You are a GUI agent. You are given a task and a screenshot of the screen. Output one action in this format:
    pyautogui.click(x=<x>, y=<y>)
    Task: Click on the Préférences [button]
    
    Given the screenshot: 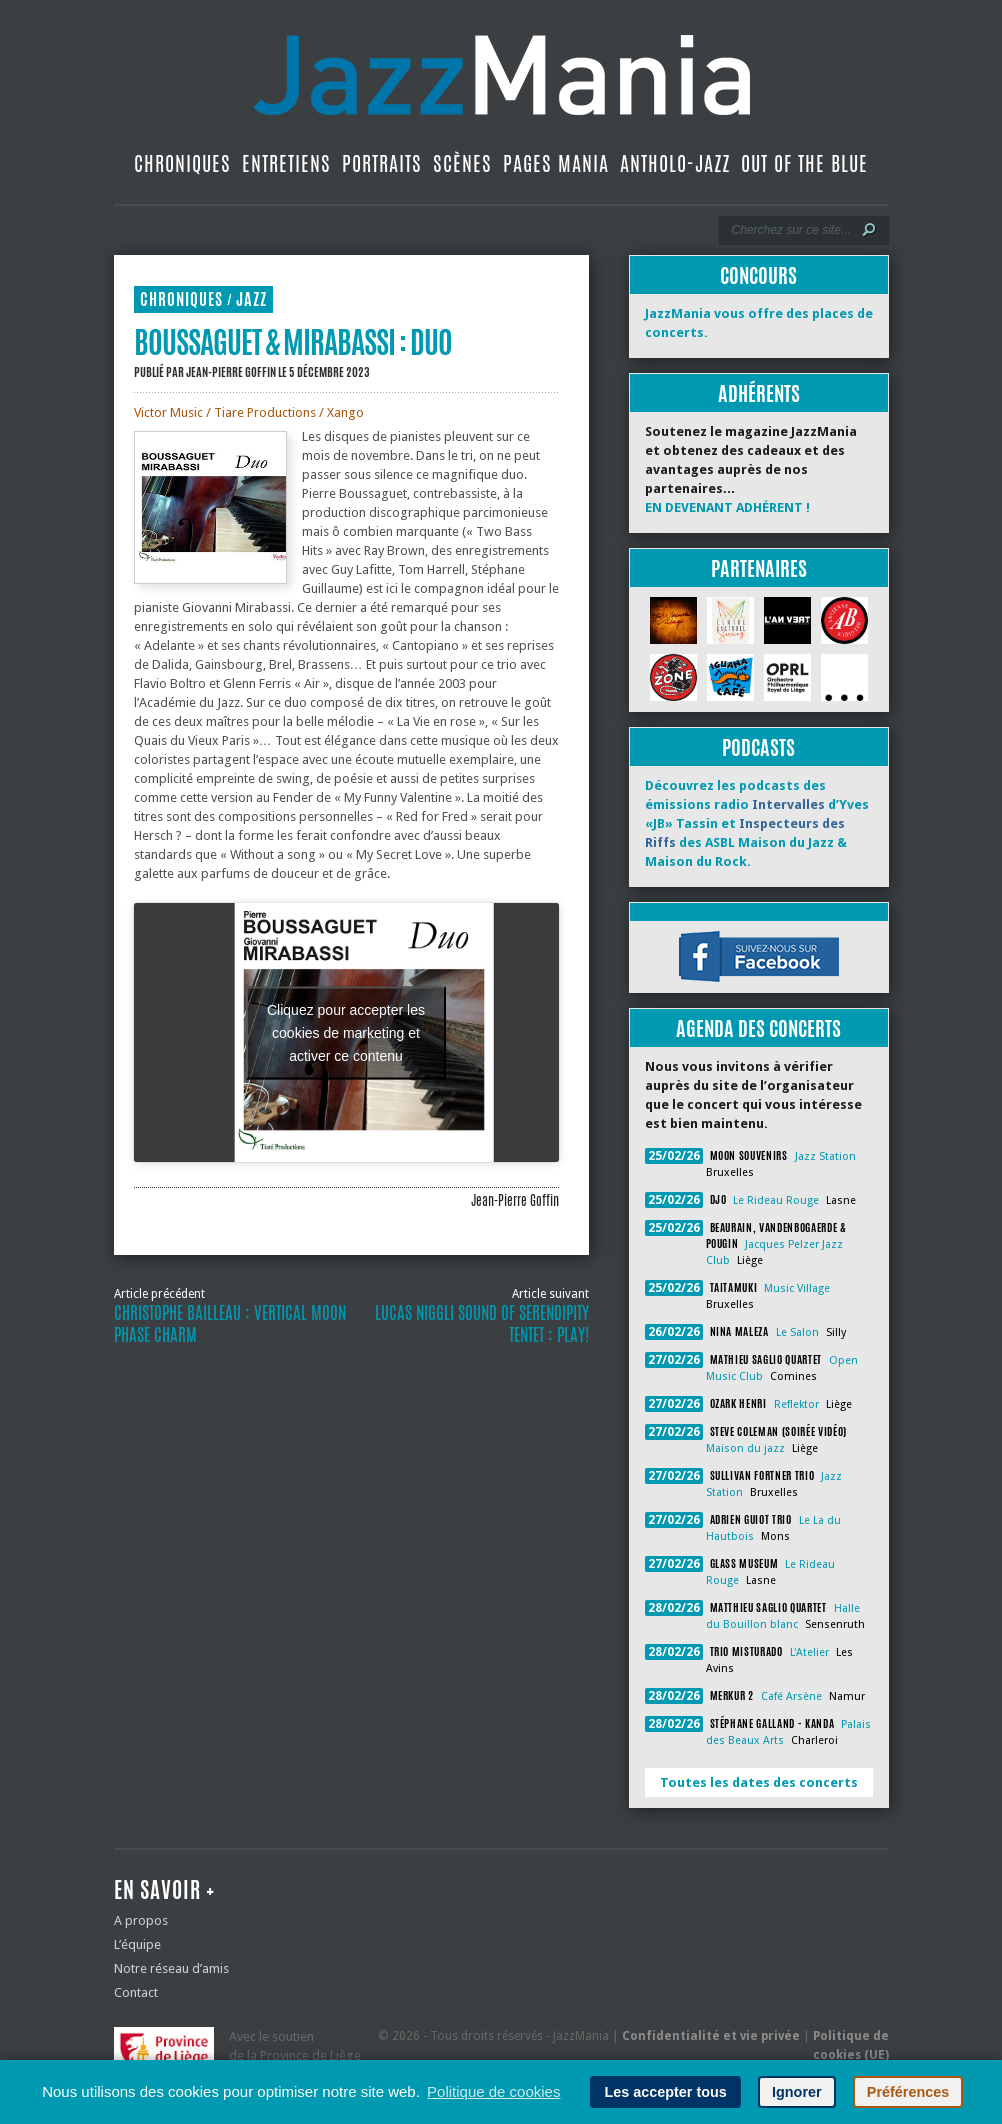 What is the action you would take?
    pyautogui.click(x=908, y=2092)
    